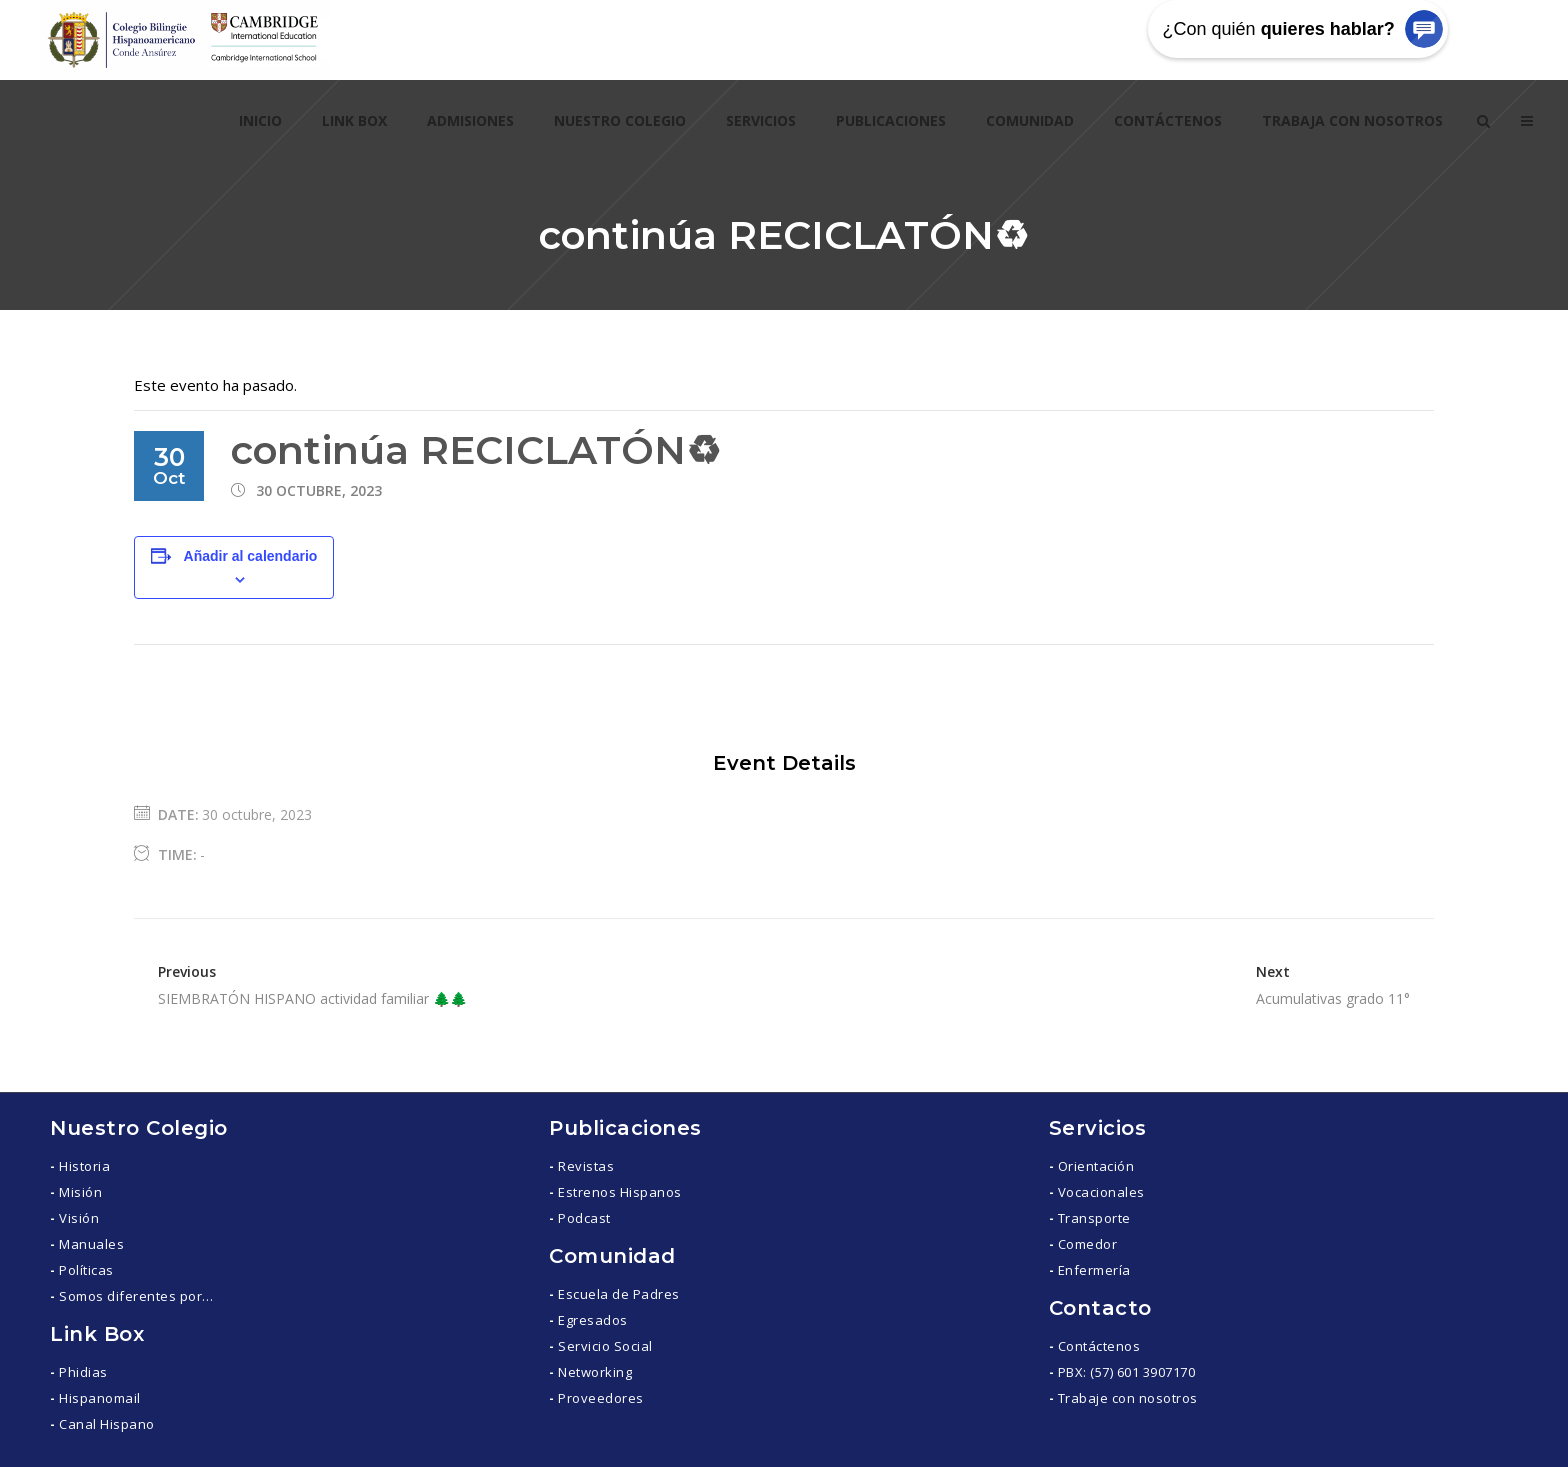  Describe the element at coordinates (586, 1166) in the screenshot. I see `Revistas` at that location.